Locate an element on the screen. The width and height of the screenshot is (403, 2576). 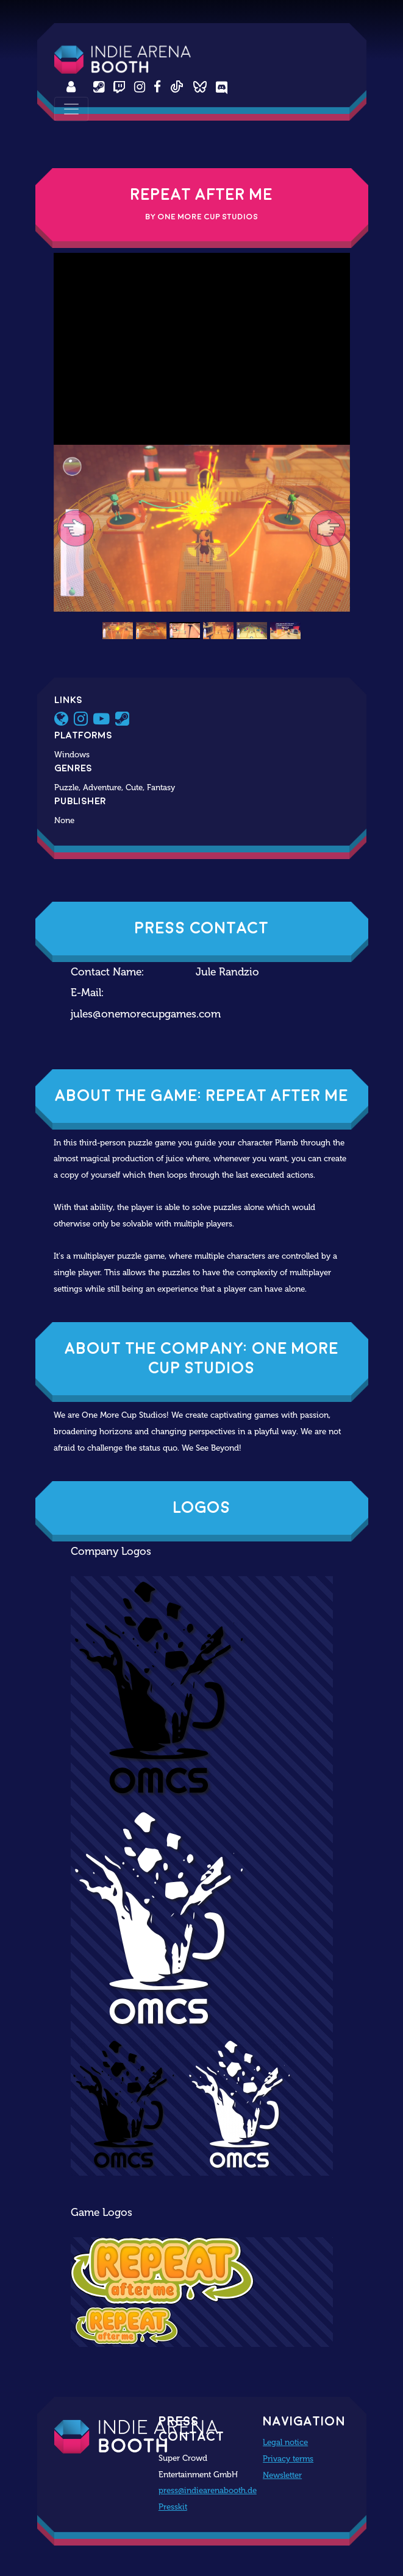
[Toggle navigation] is located at coordinates (71, 109).